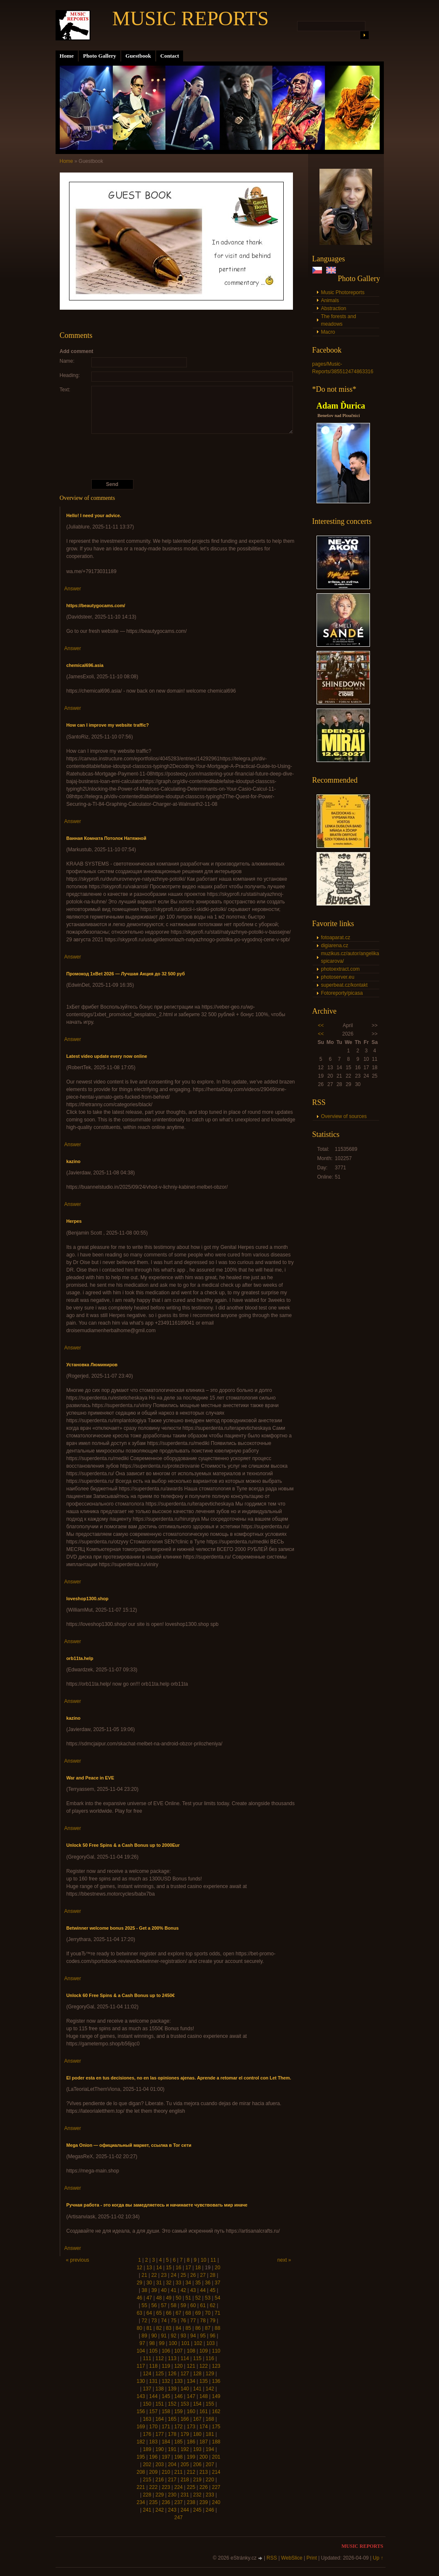 The height and width of the screenshot is (2576, 439). What do you see at coordinates (178, 2517) in the screenshot?
I see `247` at bounding box center [178, 2517].